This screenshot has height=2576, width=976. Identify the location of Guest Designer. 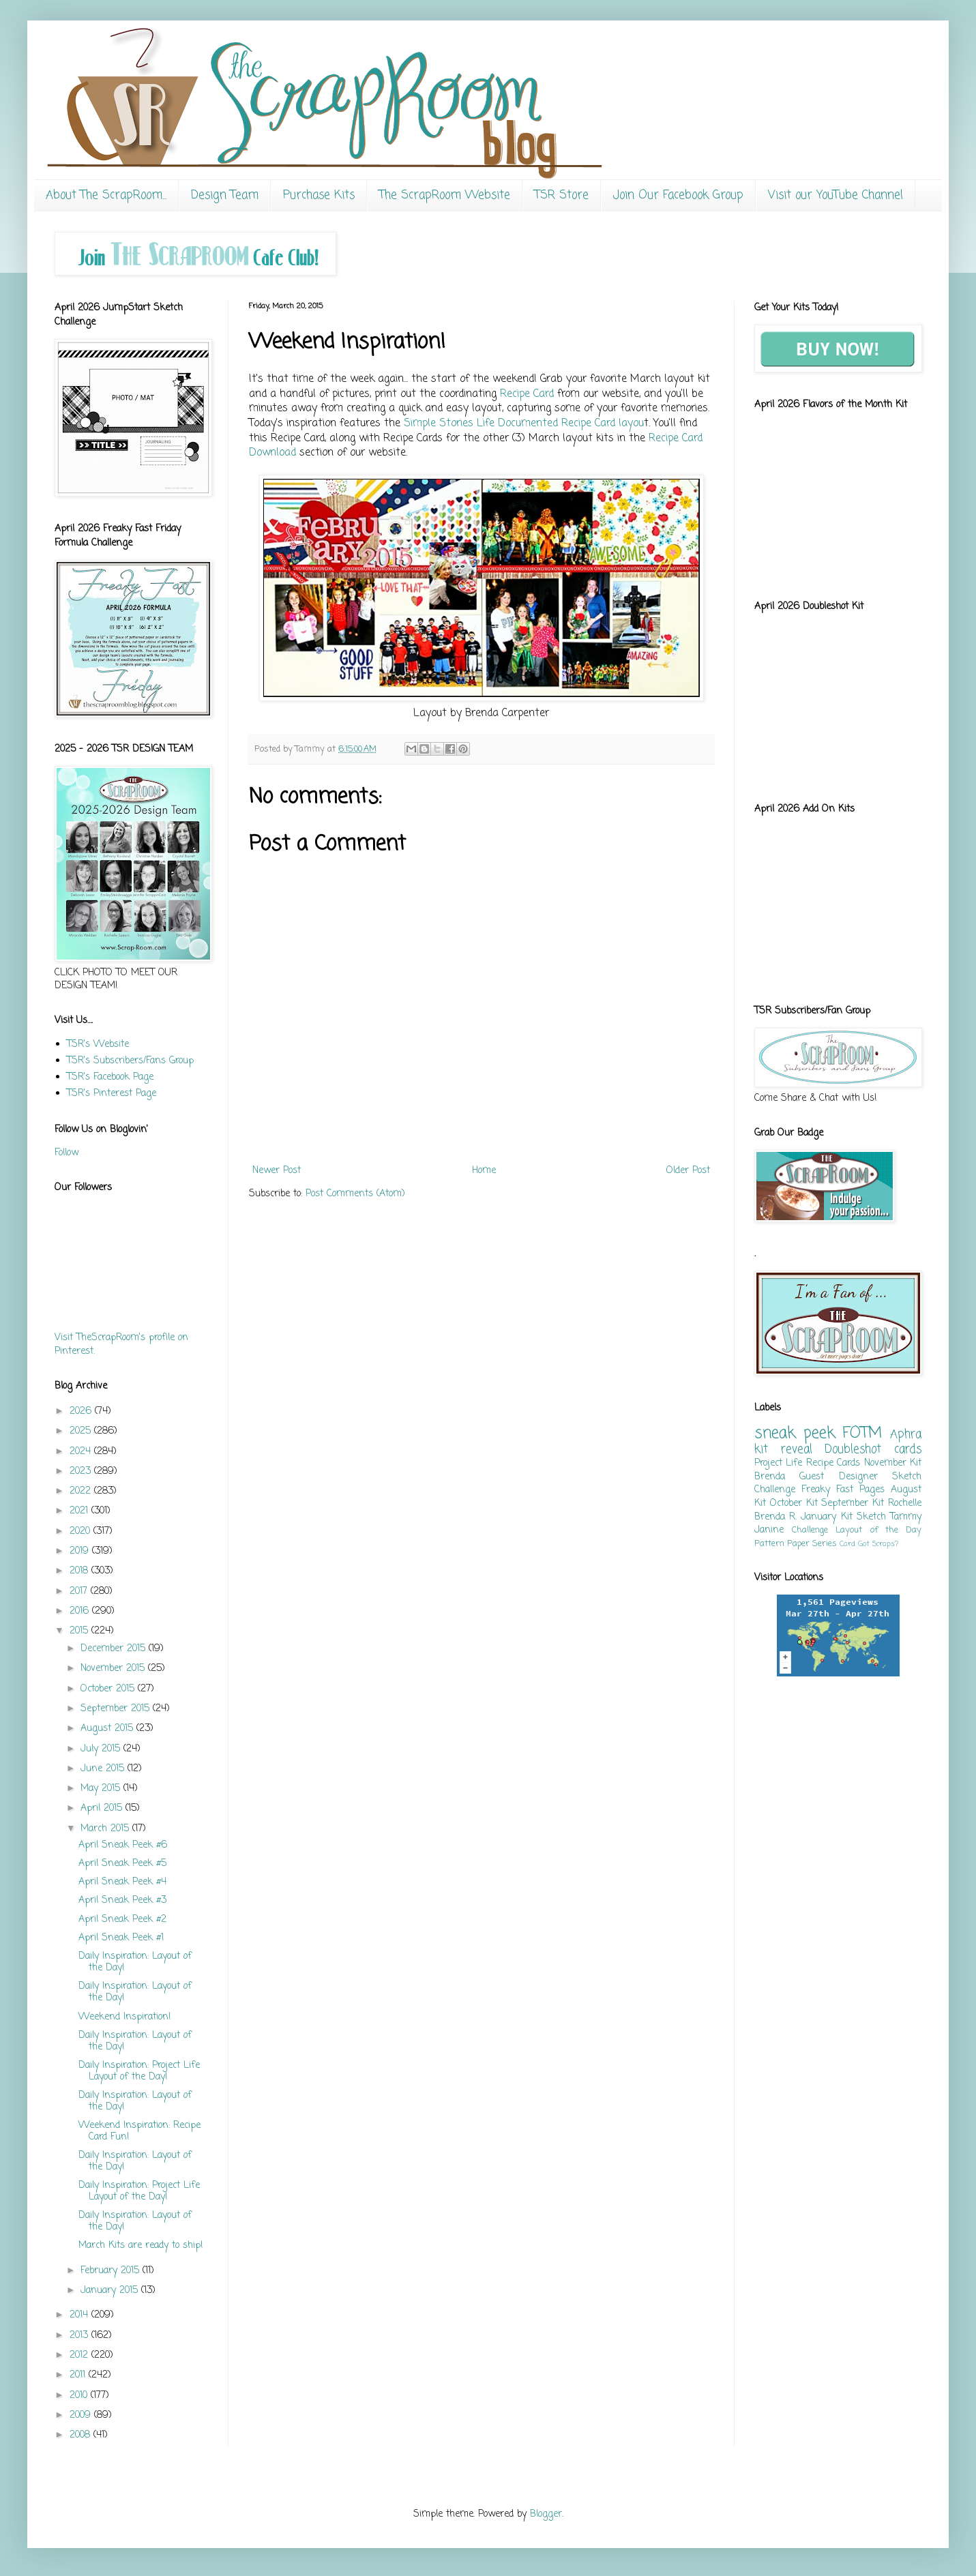
(838, 1477).